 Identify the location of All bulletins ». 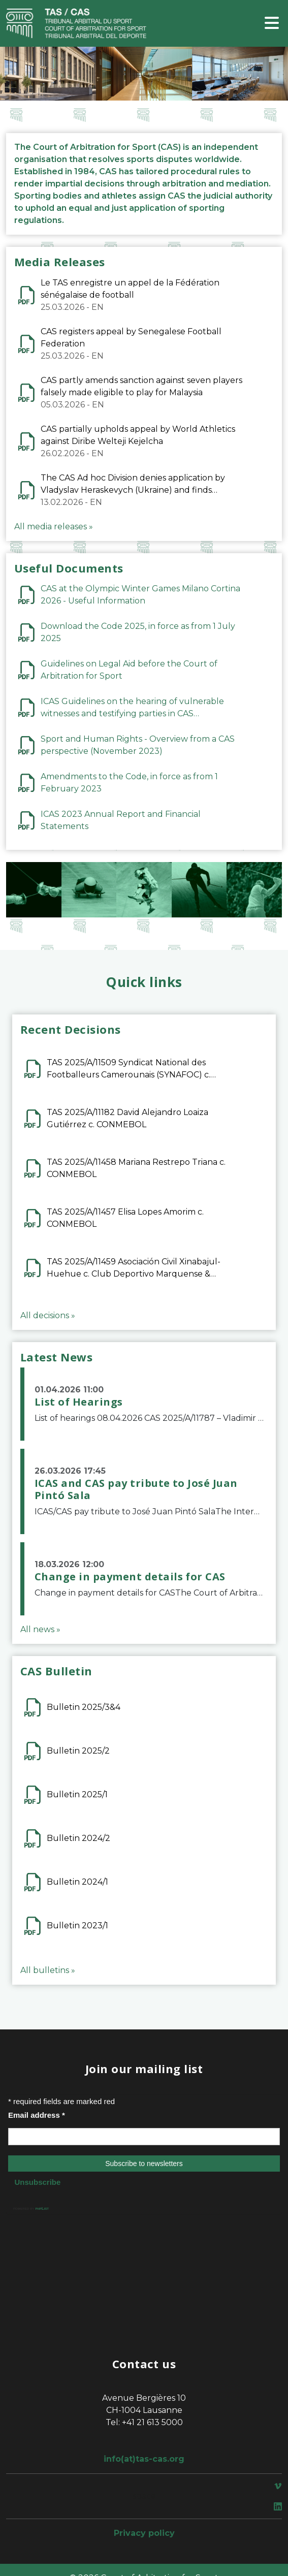
(47, 1970).